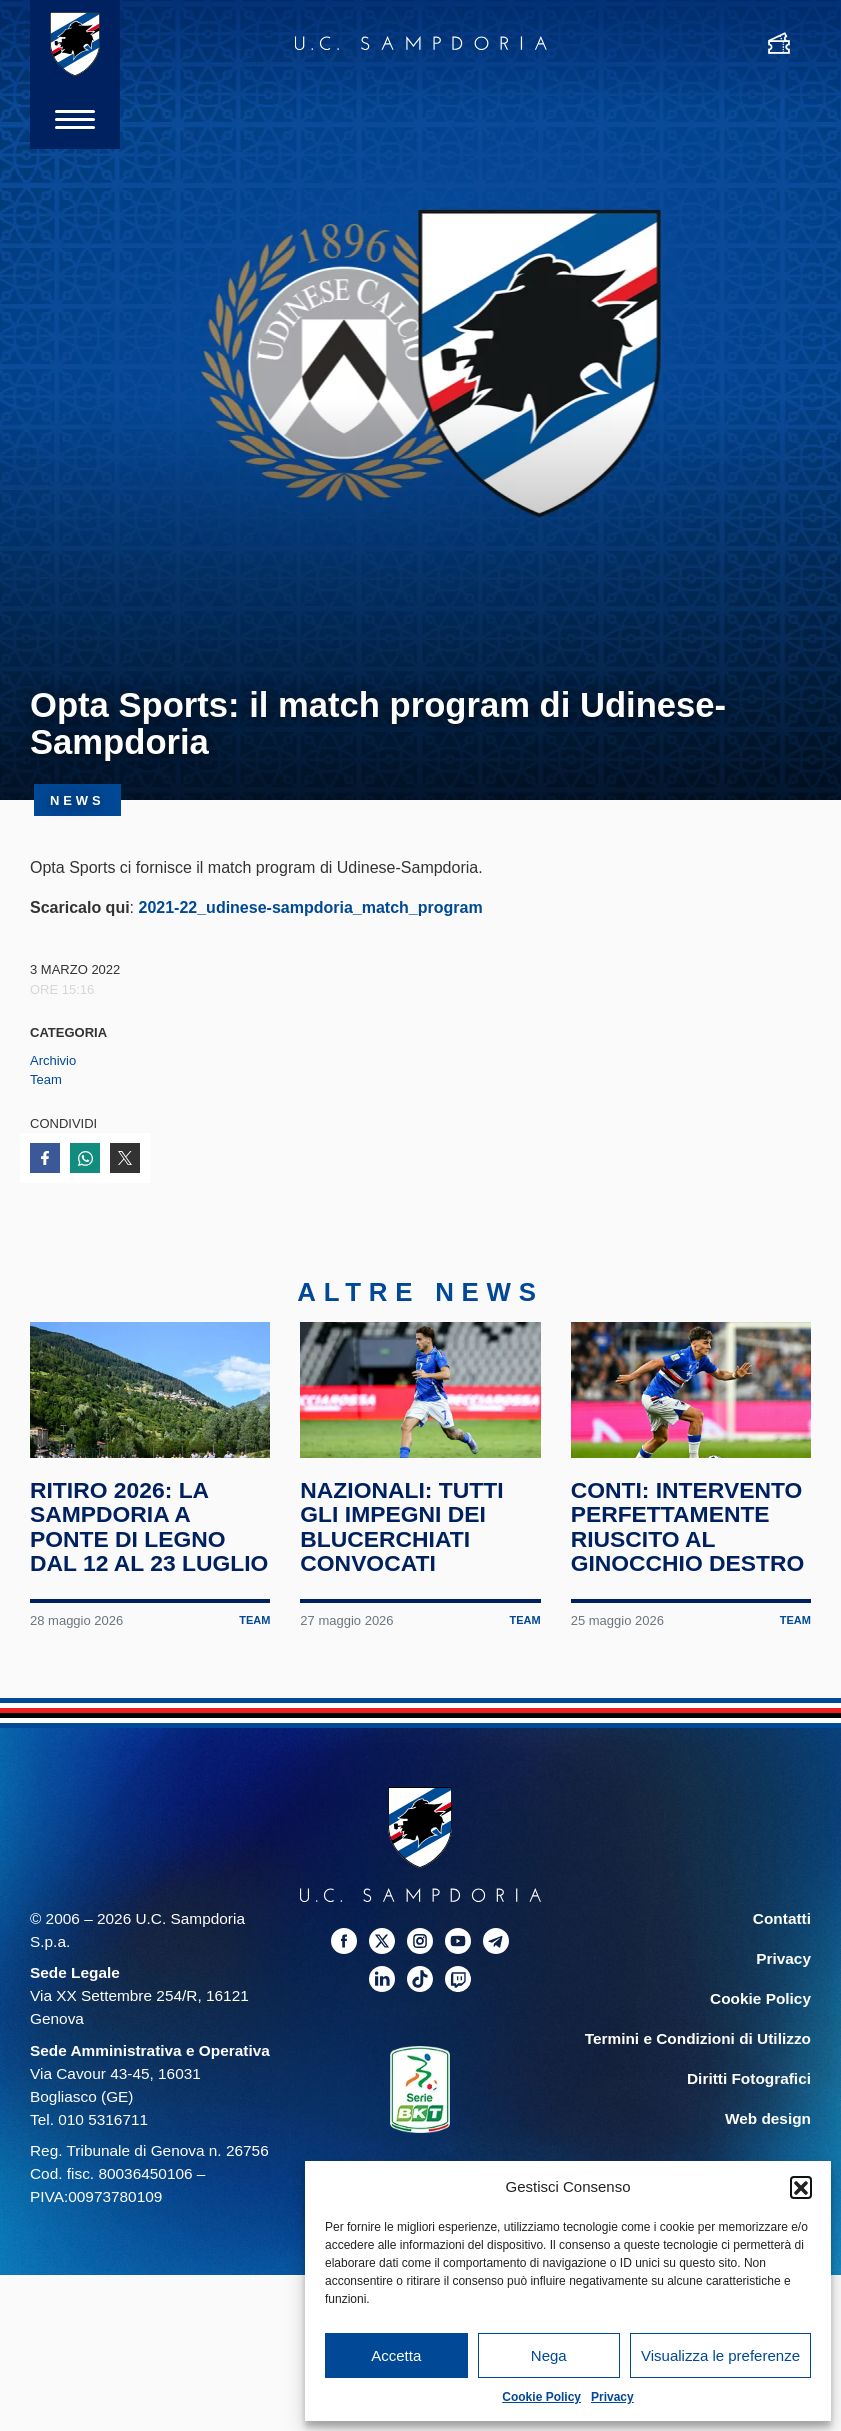  What do you see at coordinates (402, 1529) in the screenshot?
I see `Nazionali: tutti gli impegni dei blucerchiati convocati` at bounding box center [402, 1529].